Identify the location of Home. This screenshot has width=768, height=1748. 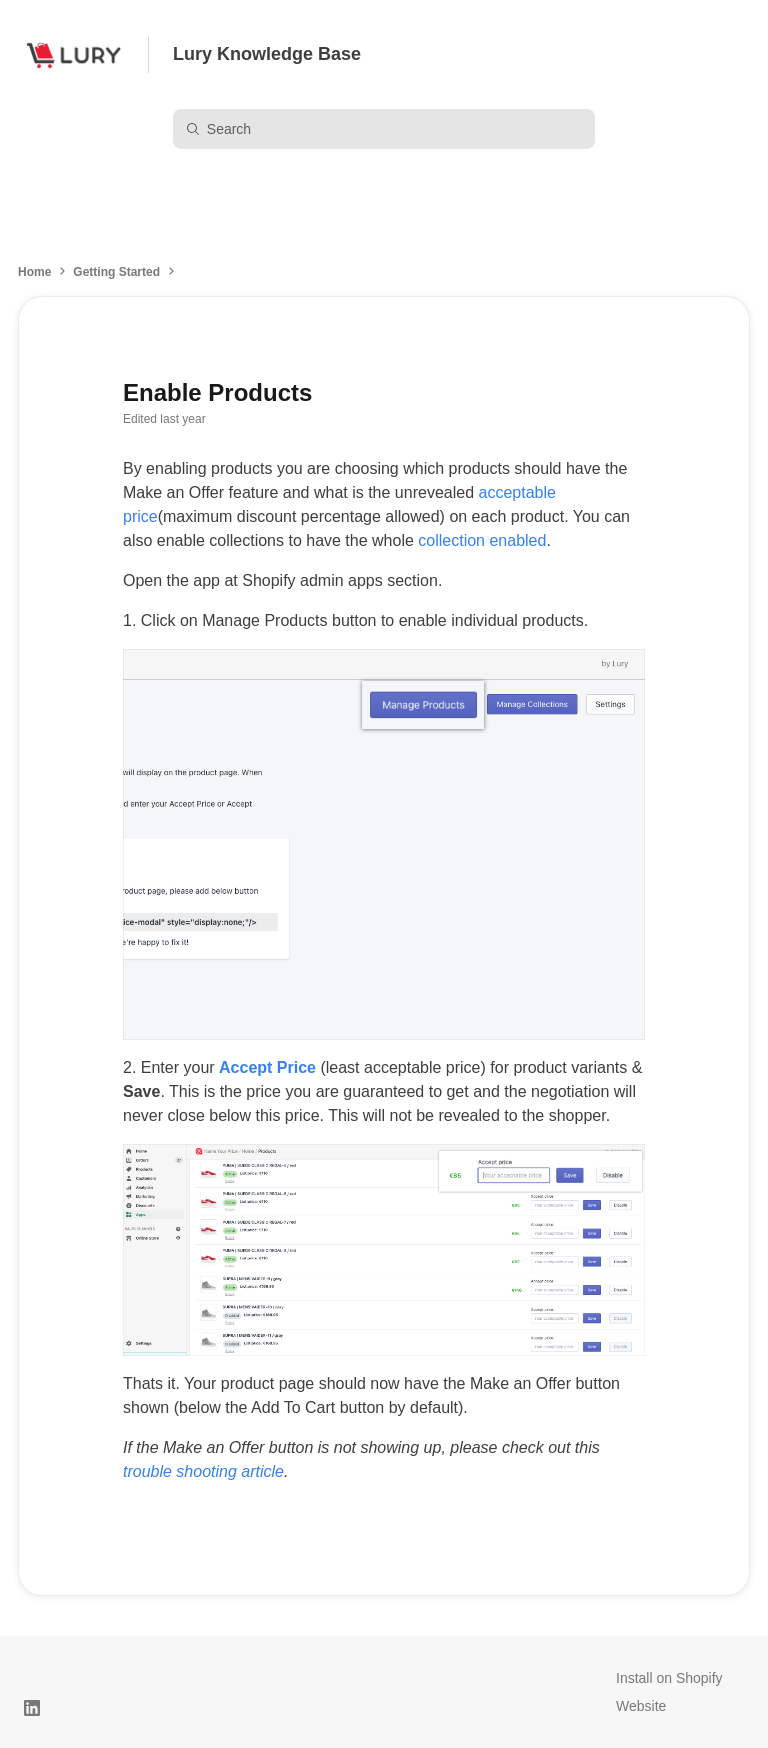
(34, 272).